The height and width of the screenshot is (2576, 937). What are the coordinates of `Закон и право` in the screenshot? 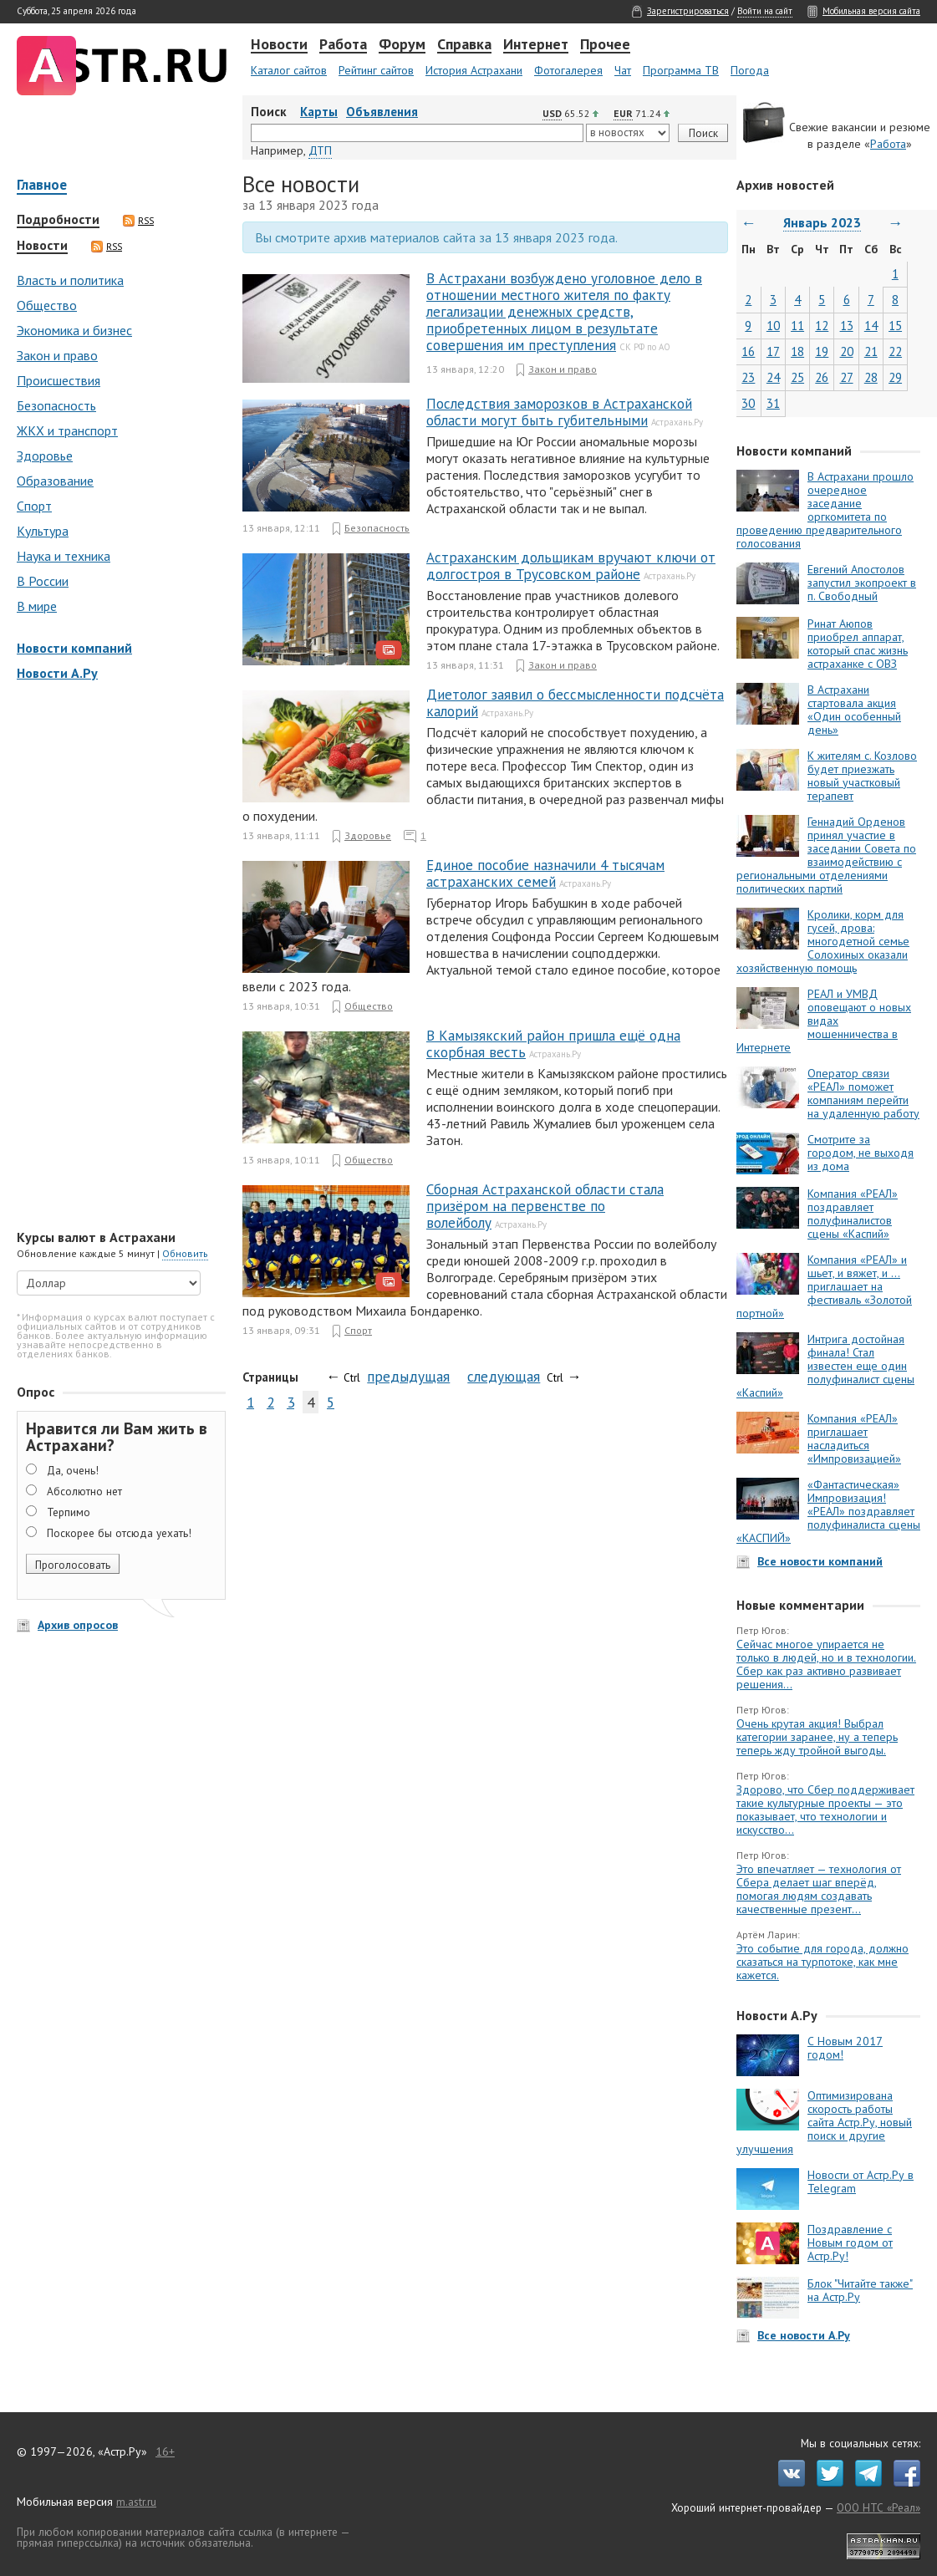 It's located at (57, 355).